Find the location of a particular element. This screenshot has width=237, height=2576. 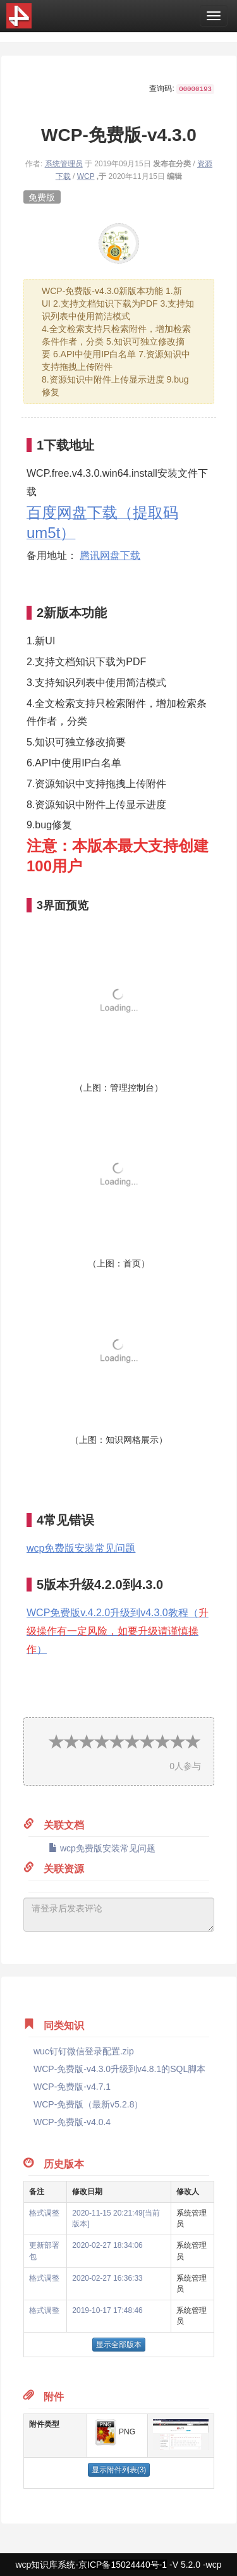

2020-02-27 18:34:06 is located at coordinates (107, 2245).